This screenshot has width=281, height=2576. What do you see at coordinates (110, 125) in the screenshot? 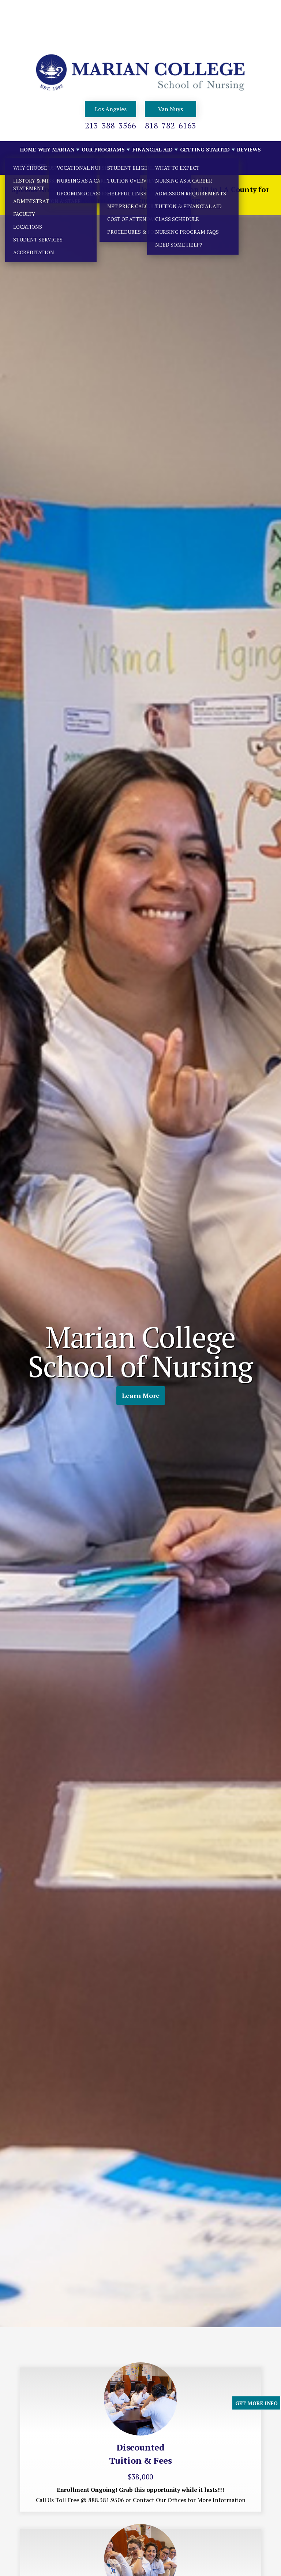
I see `213-388-3566` at bounding box center [110, 125].